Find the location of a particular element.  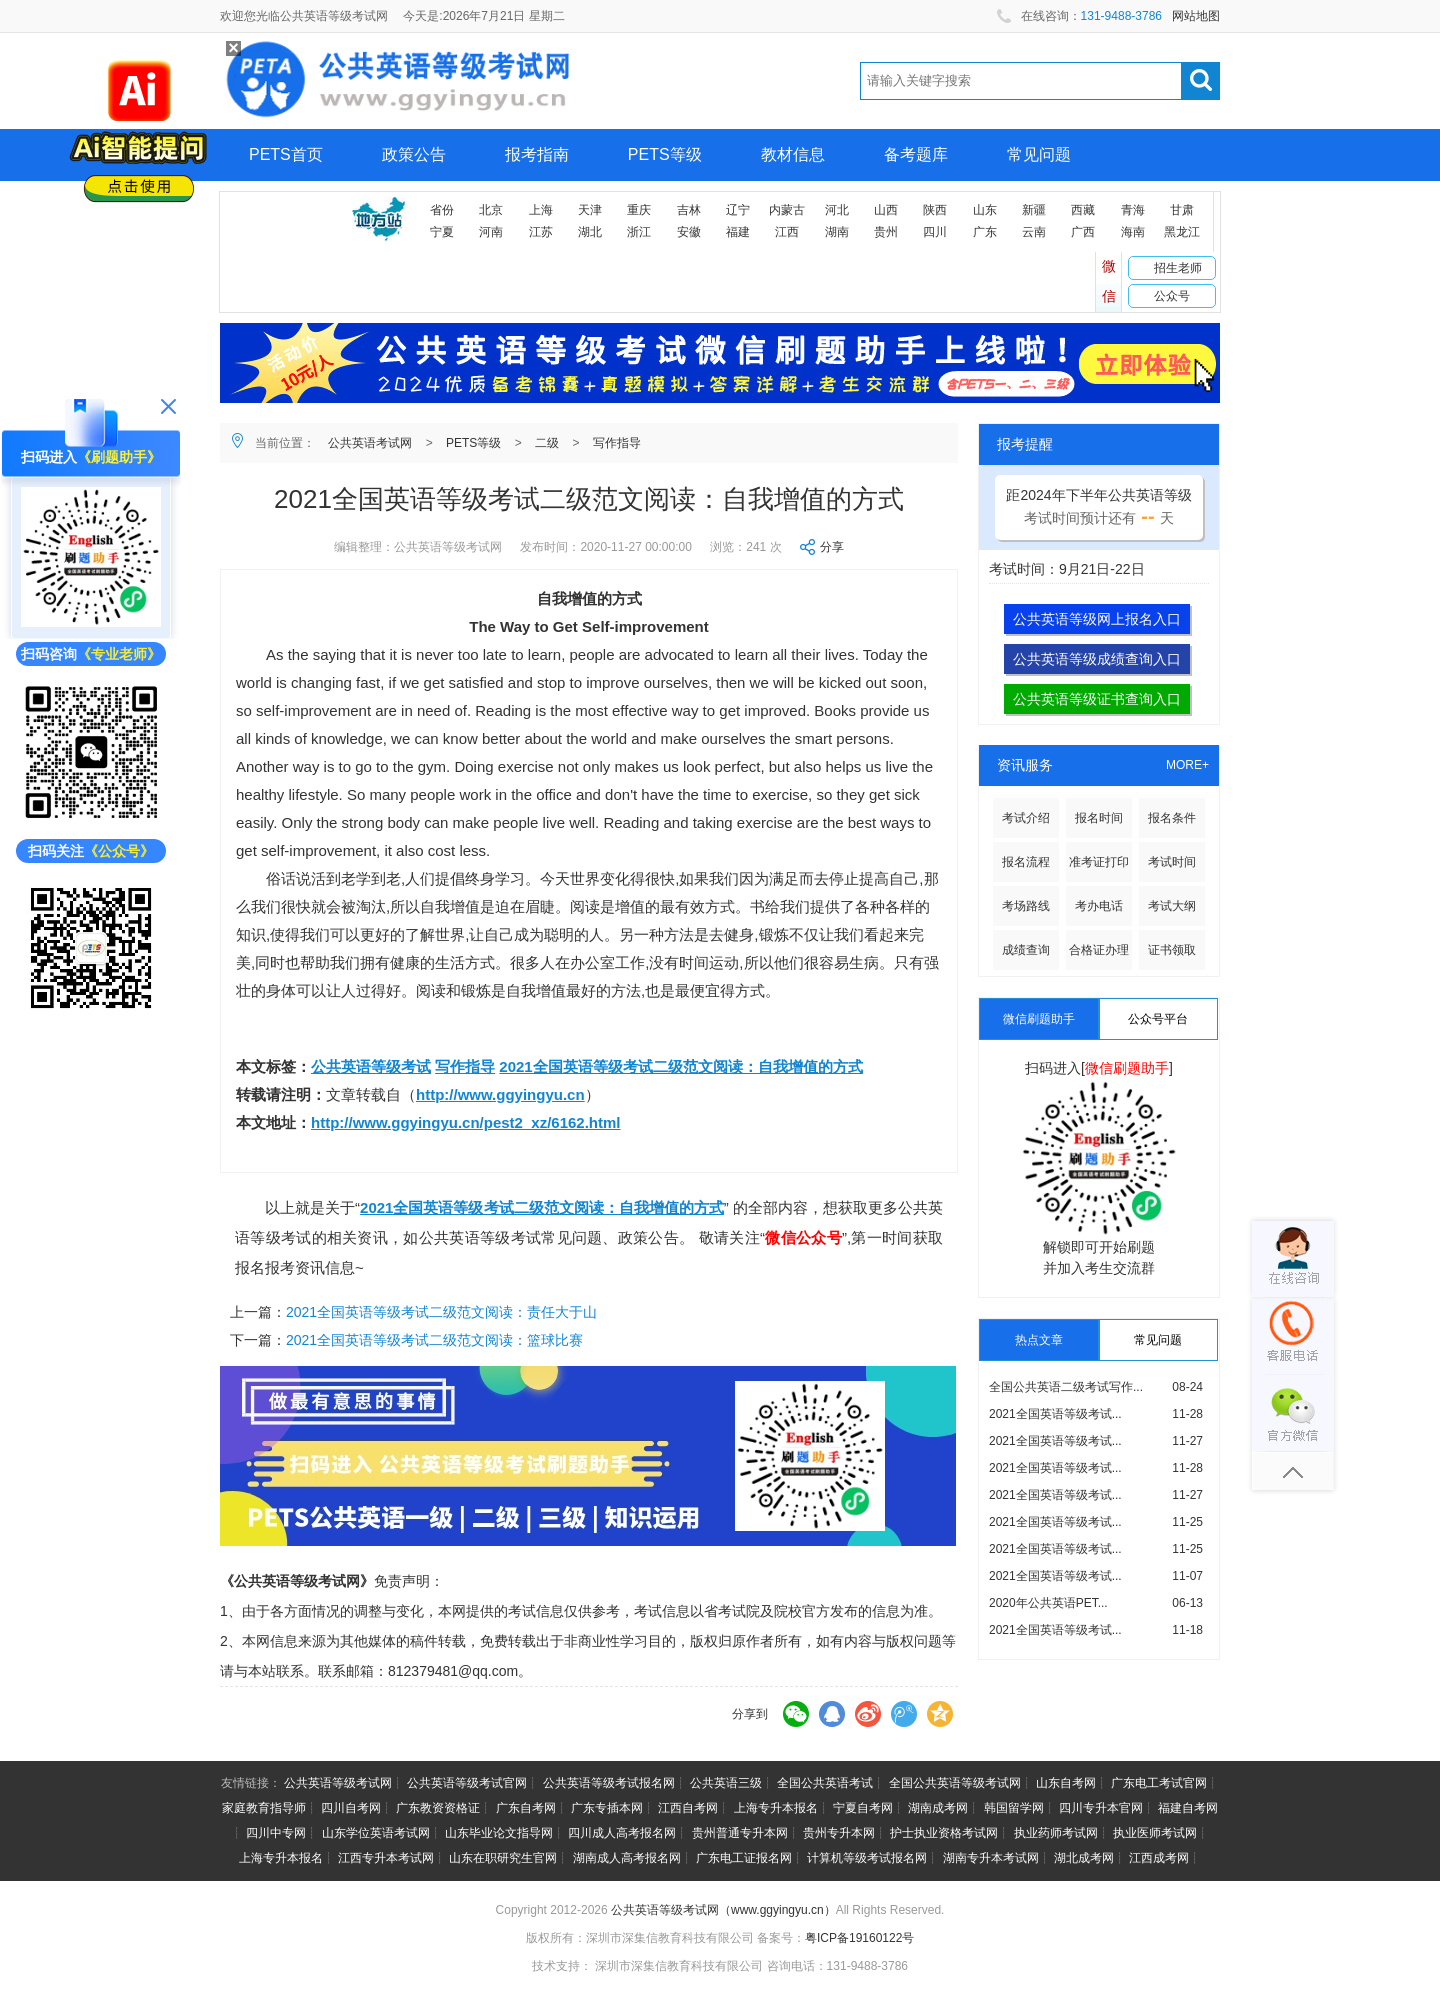

写作指导 is located at coordinates (617, 443).